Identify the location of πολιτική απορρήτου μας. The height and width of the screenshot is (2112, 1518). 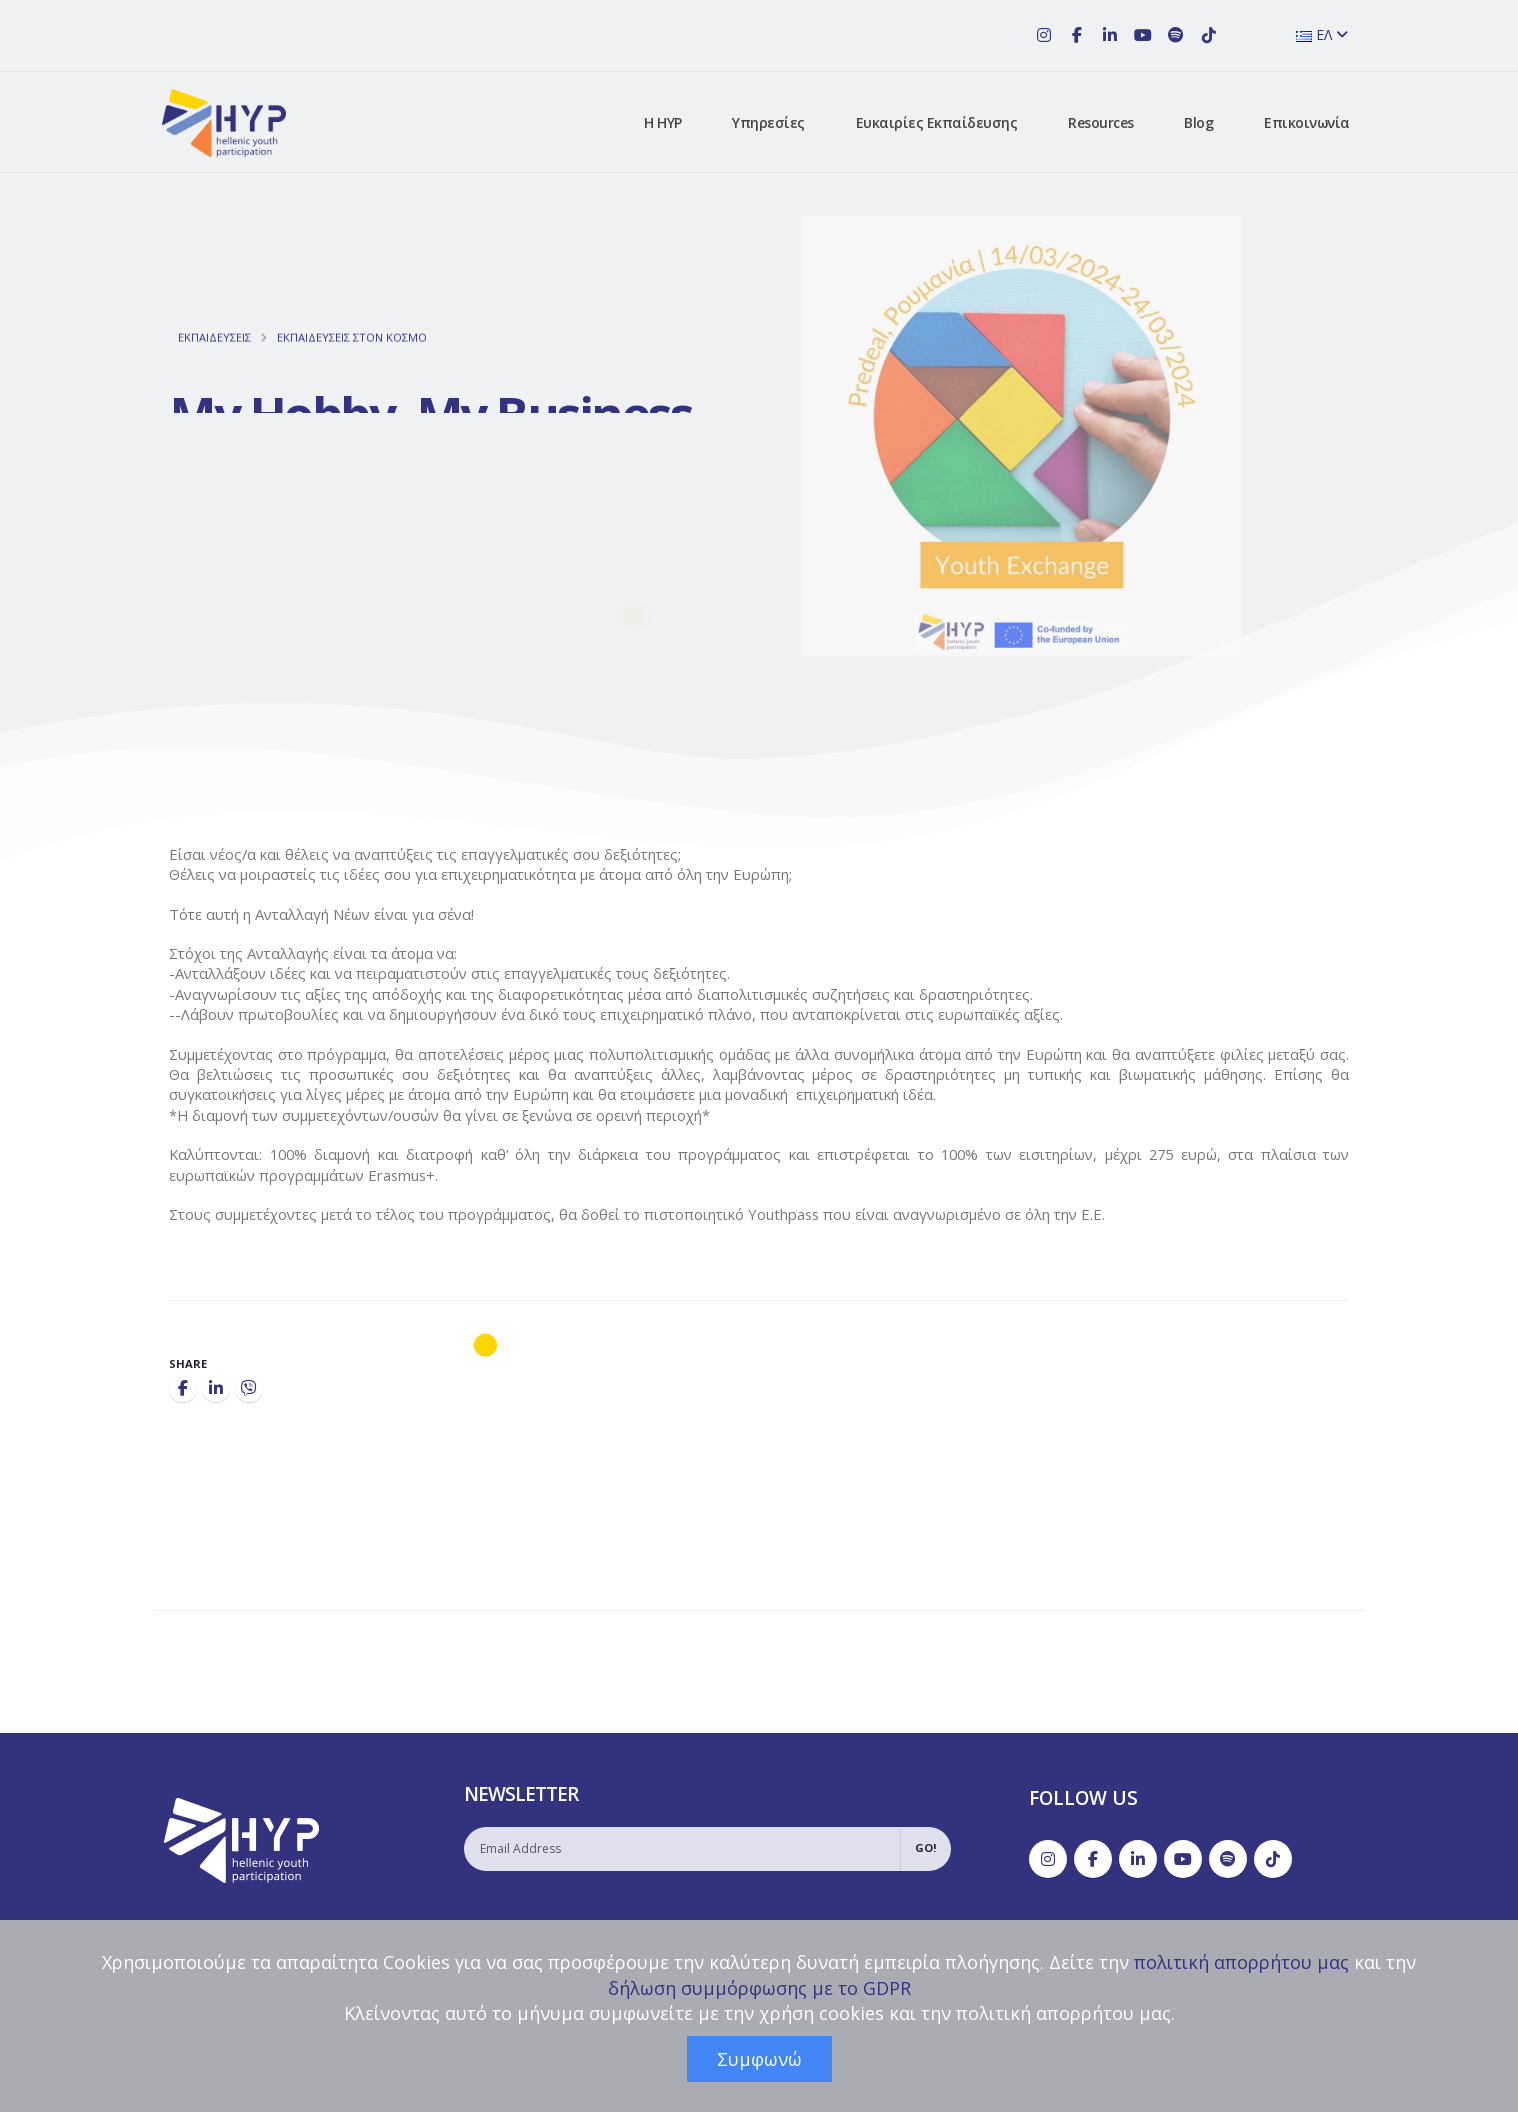
(1241, 1962).